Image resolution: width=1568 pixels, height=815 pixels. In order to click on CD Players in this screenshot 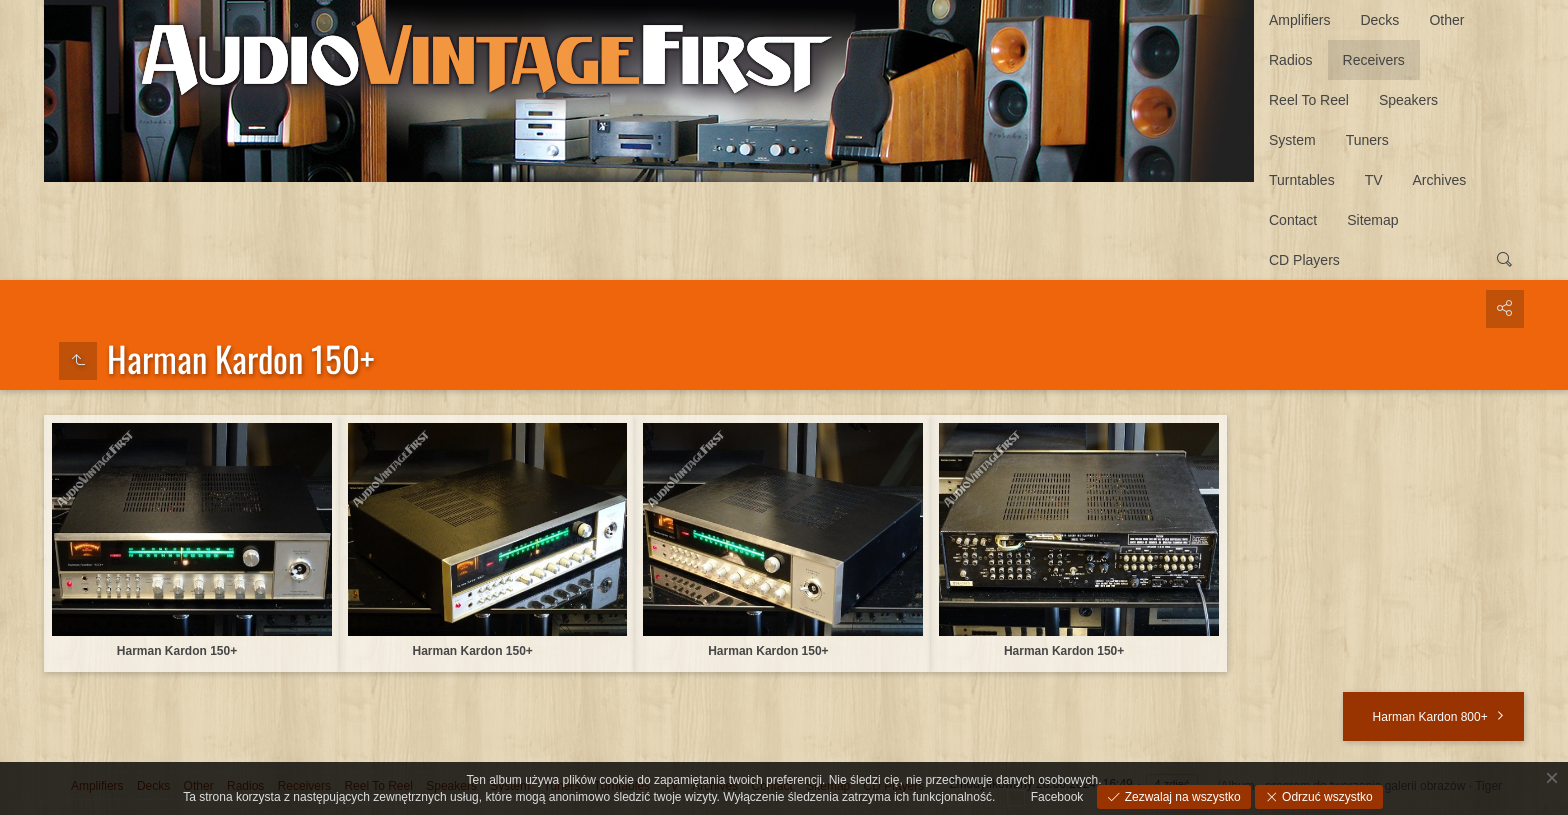, I will do `click(1304, 260)`.